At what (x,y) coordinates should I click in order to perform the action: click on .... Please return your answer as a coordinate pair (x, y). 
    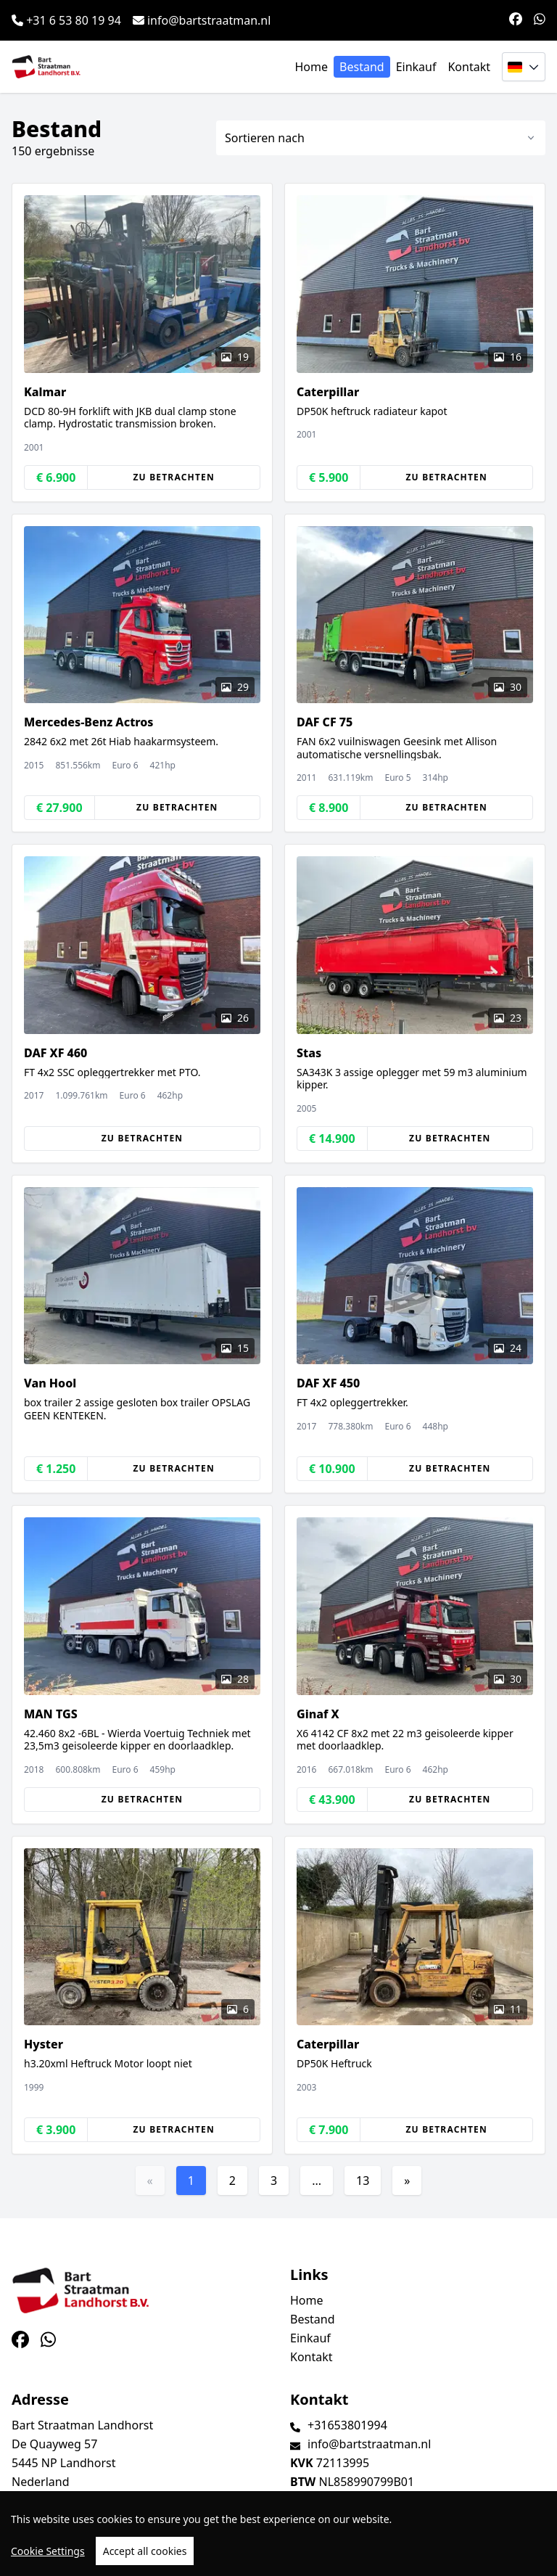
    Looking at the image, I should click on (316, 2181).